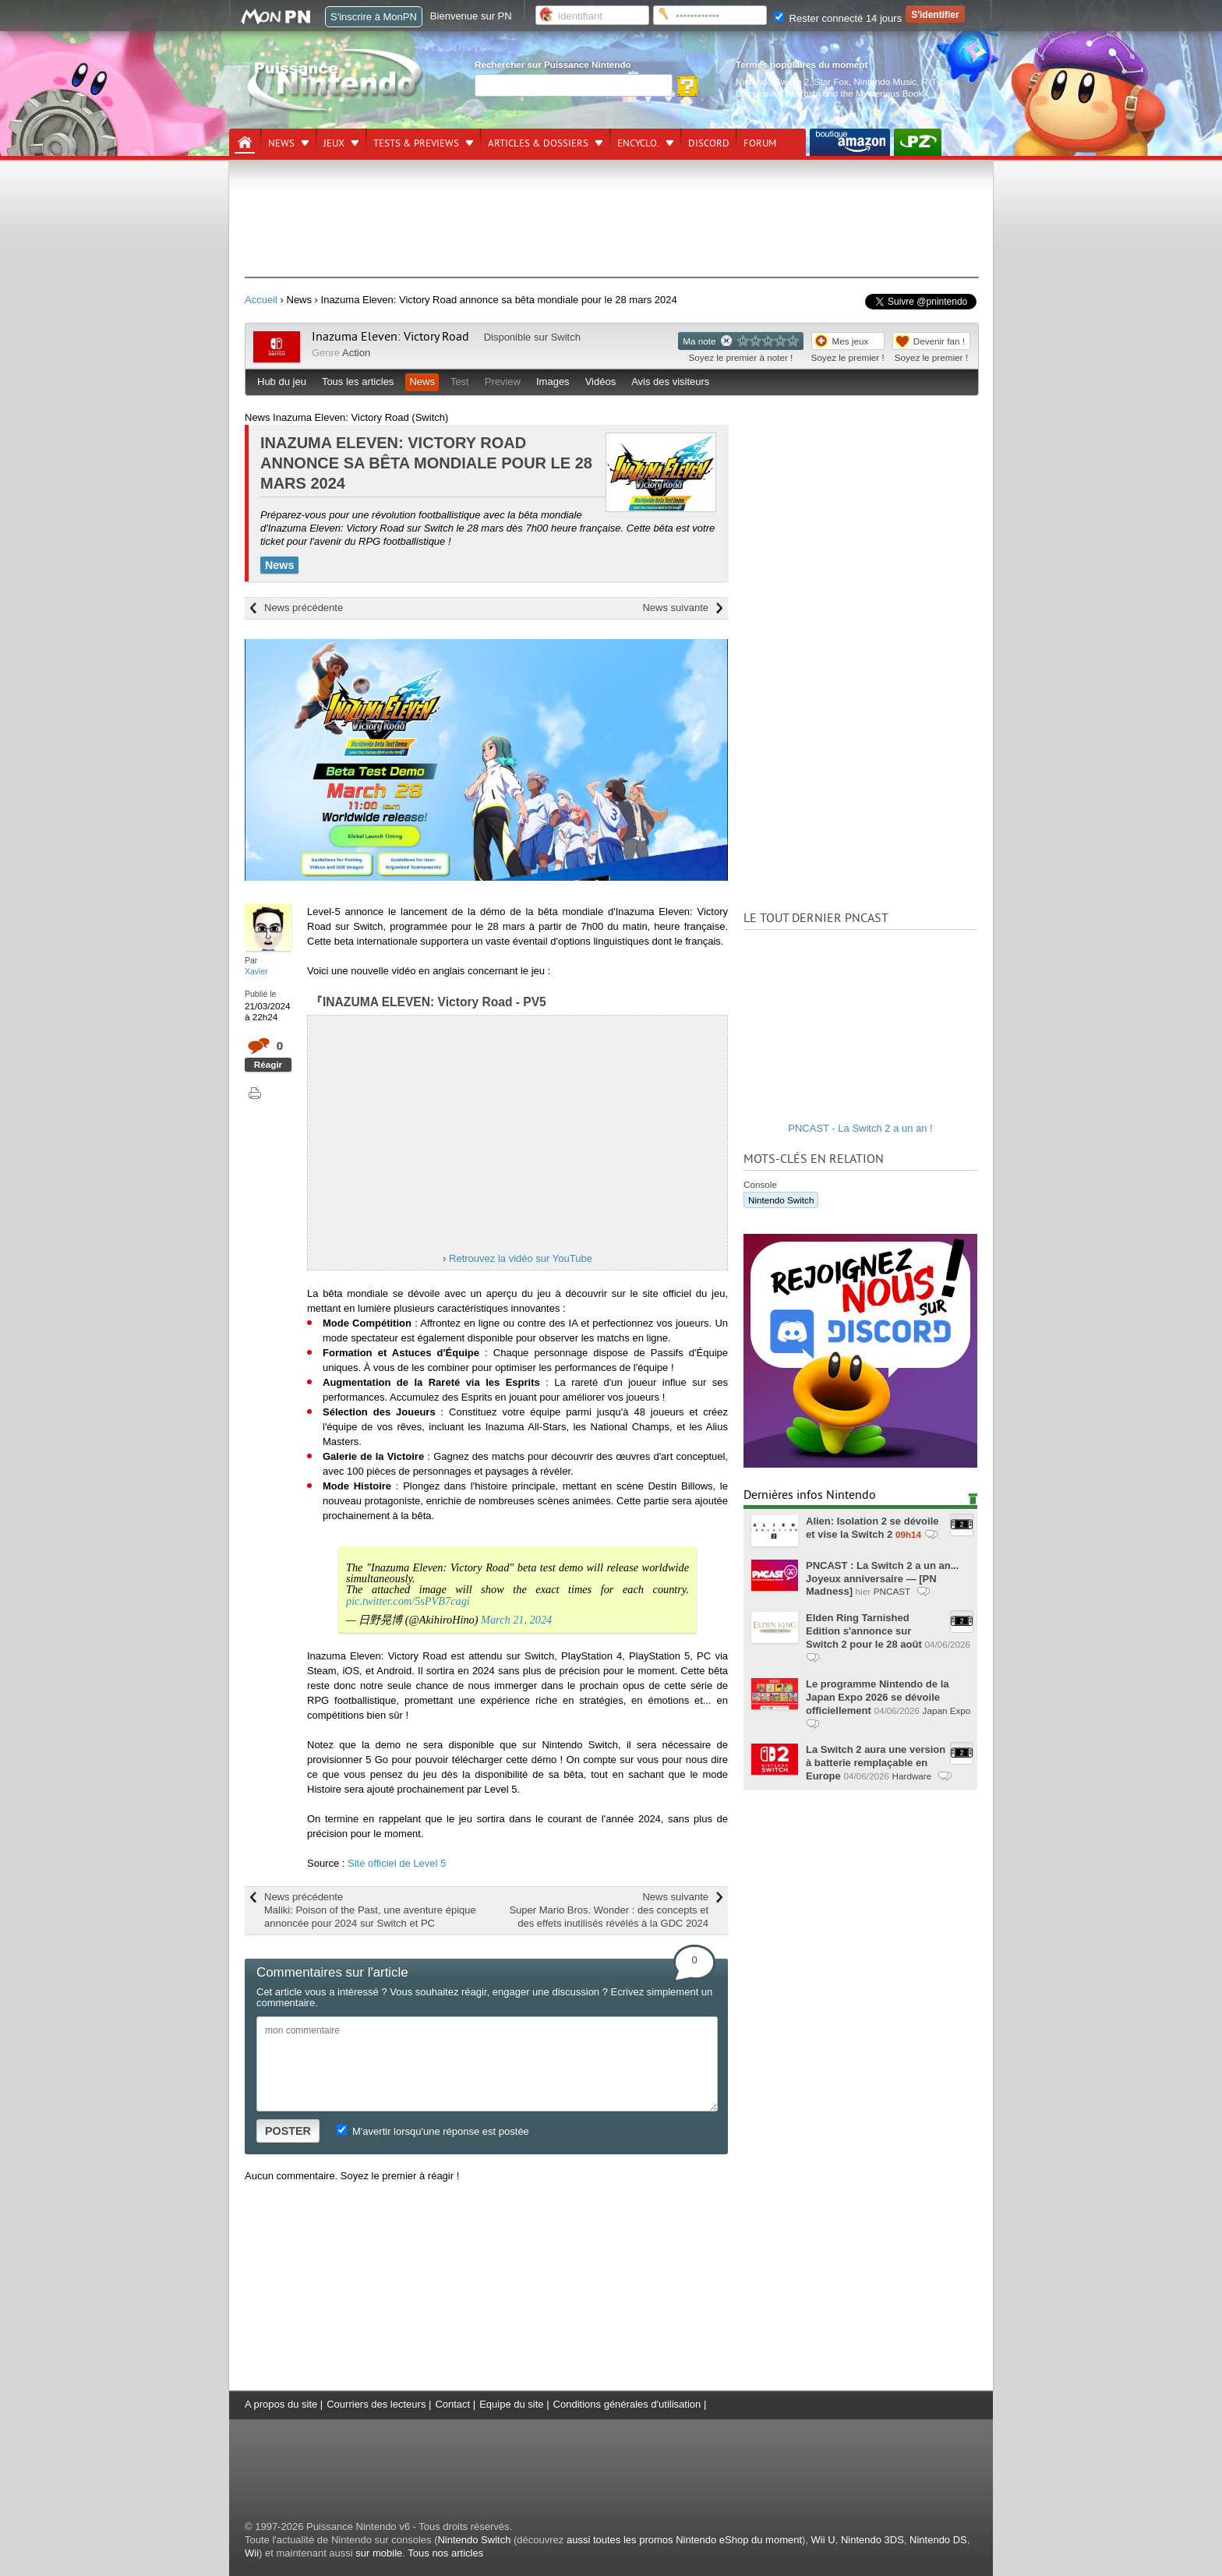 The height and width of the screenshot is (2576, 1222). What do you see at coordinates (850, 341) in the screenshot?
I see `Mes jeux` at bounding box center [850, 341].